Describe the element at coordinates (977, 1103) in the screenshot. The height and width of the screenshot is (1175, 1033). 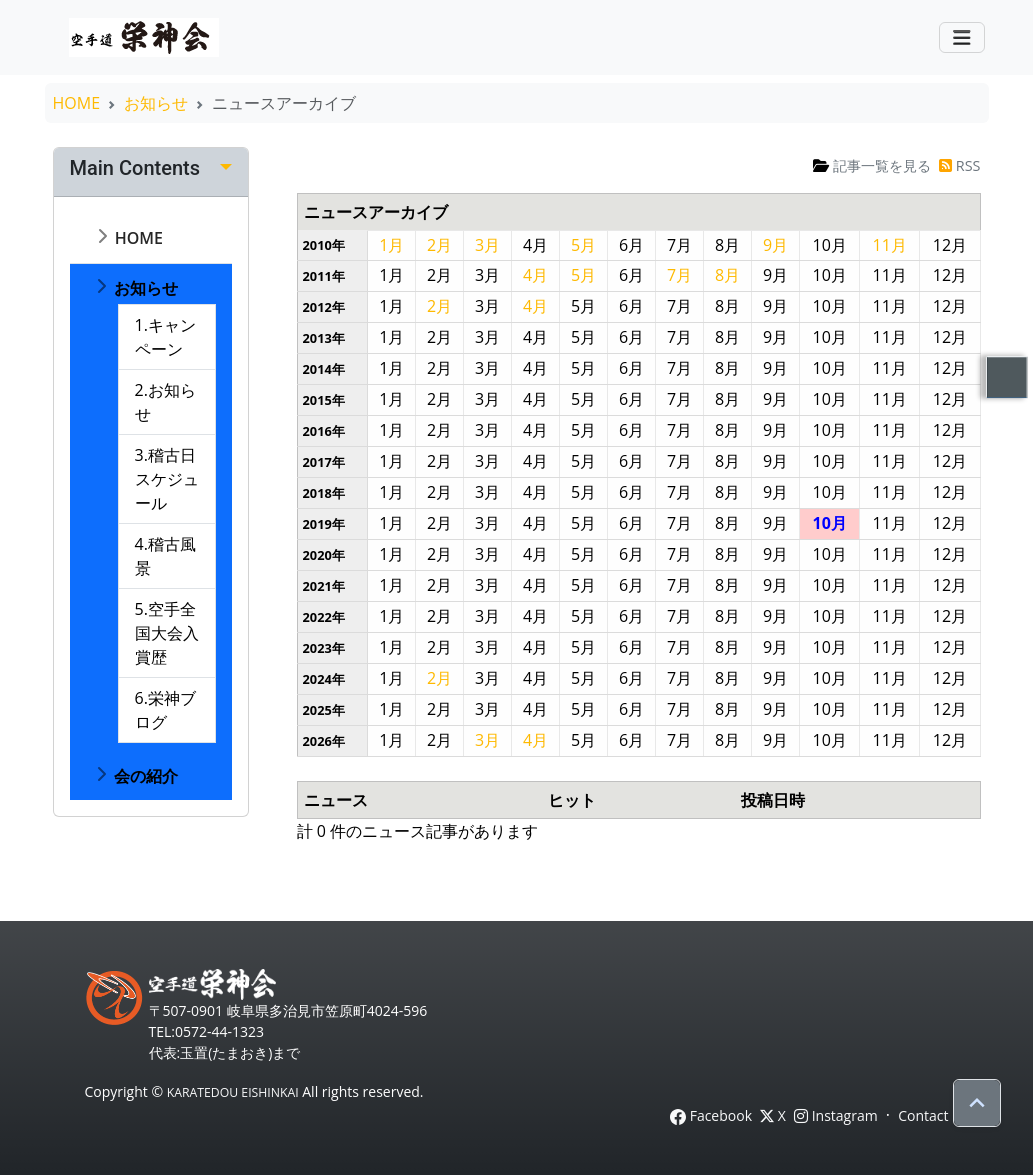
I see `[Scroll to top]` at that location.